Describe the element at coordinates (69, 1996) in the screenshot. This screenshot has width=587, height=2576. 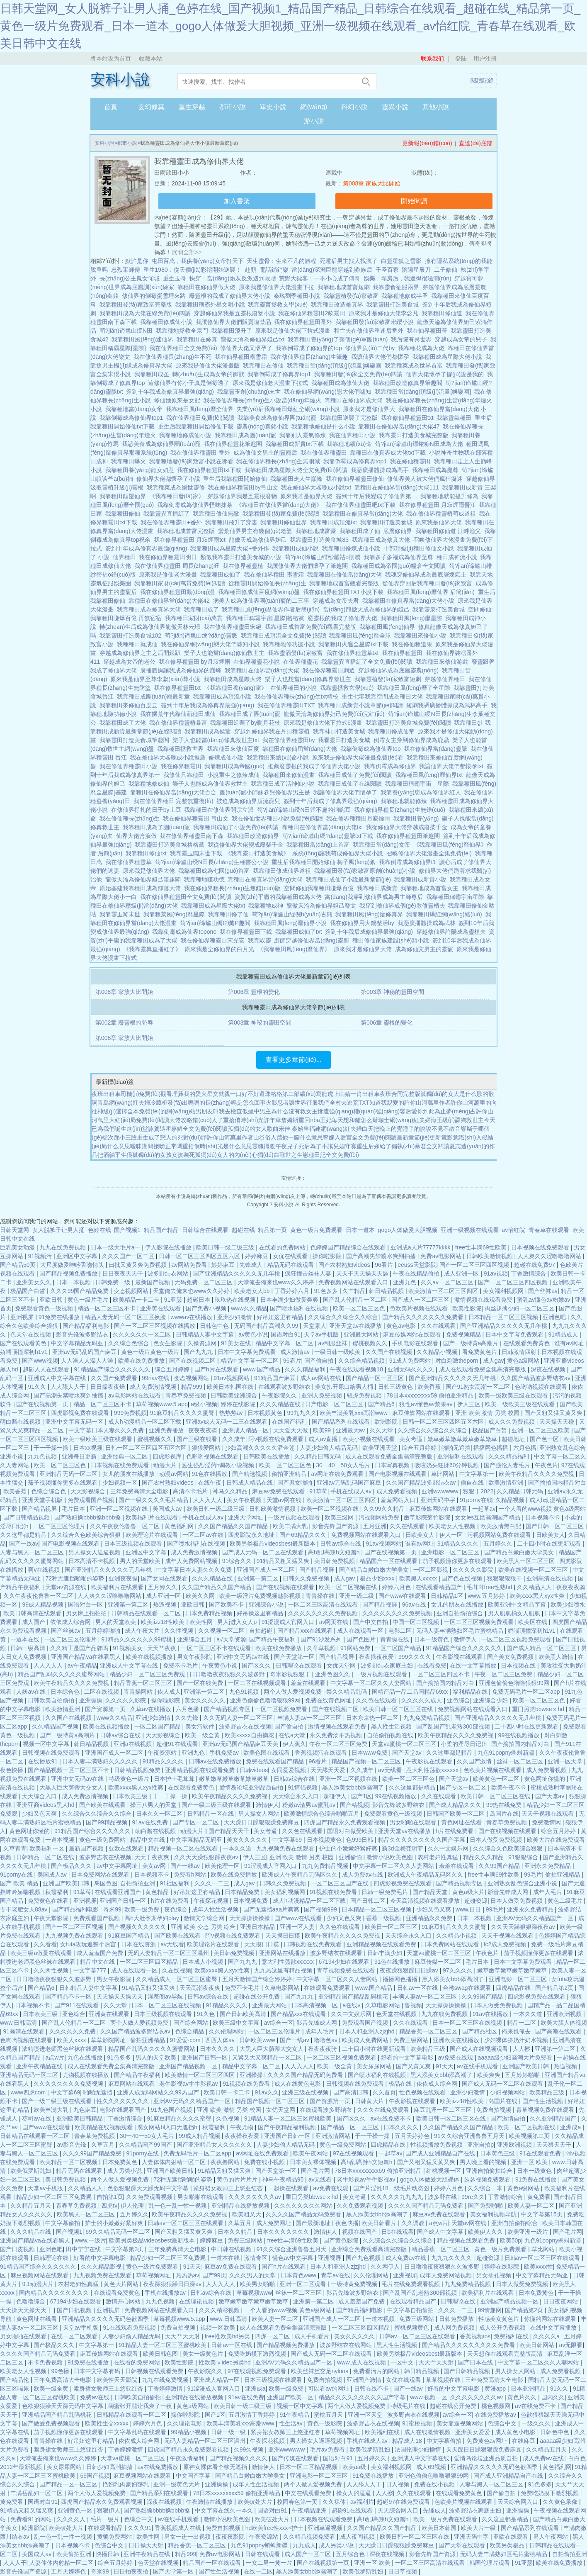
I see `国产精品不卡一区` at that location.